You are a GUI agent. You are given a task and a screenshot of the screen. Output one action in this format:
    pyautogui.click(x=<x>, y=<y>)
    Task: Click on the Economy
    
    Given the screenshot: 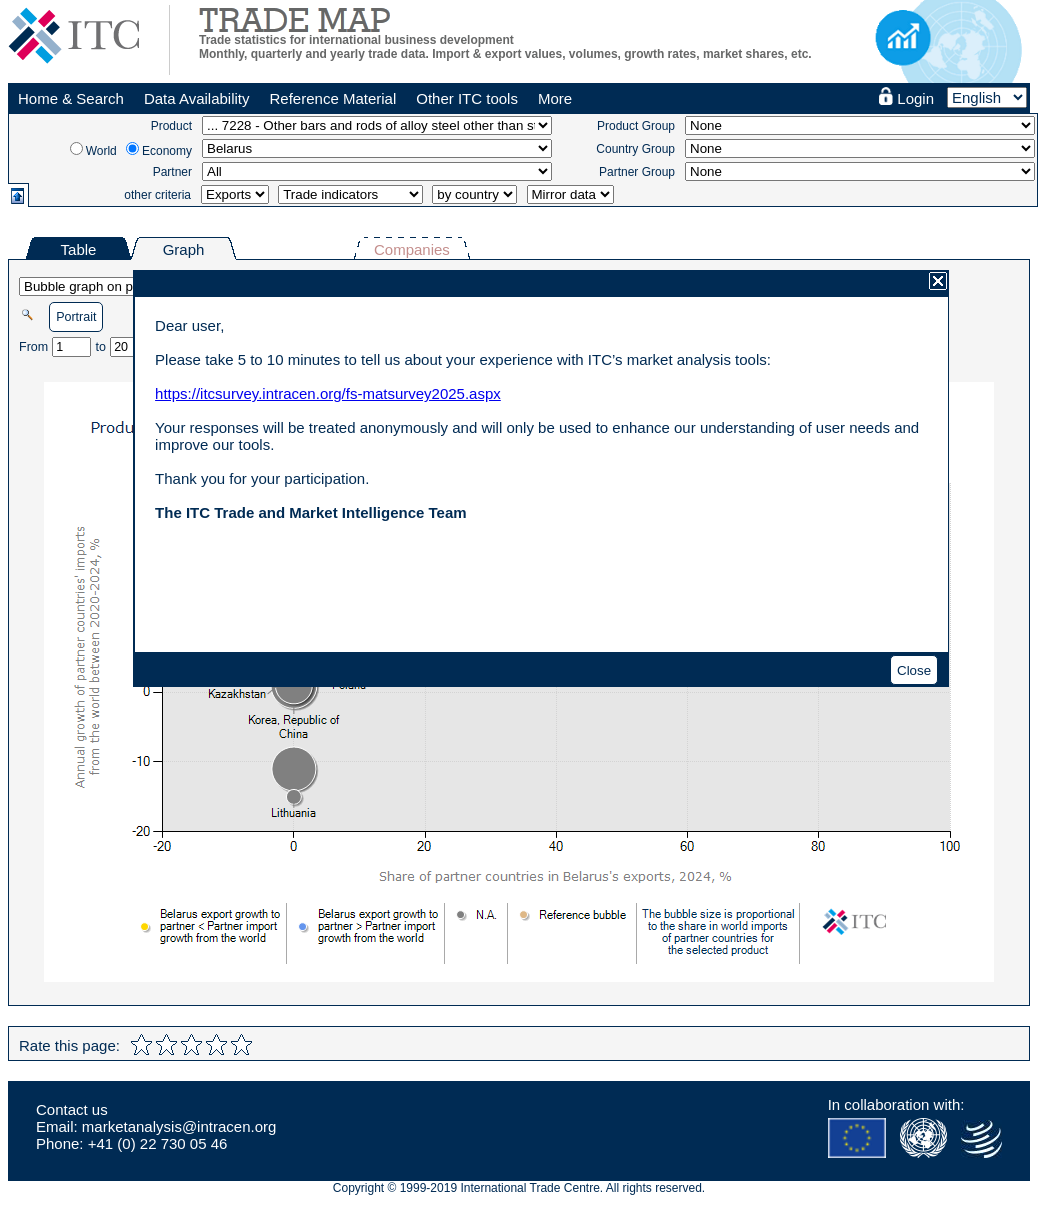 What is the action you would take?
    pyautogui.click(x=167, y=151)
    